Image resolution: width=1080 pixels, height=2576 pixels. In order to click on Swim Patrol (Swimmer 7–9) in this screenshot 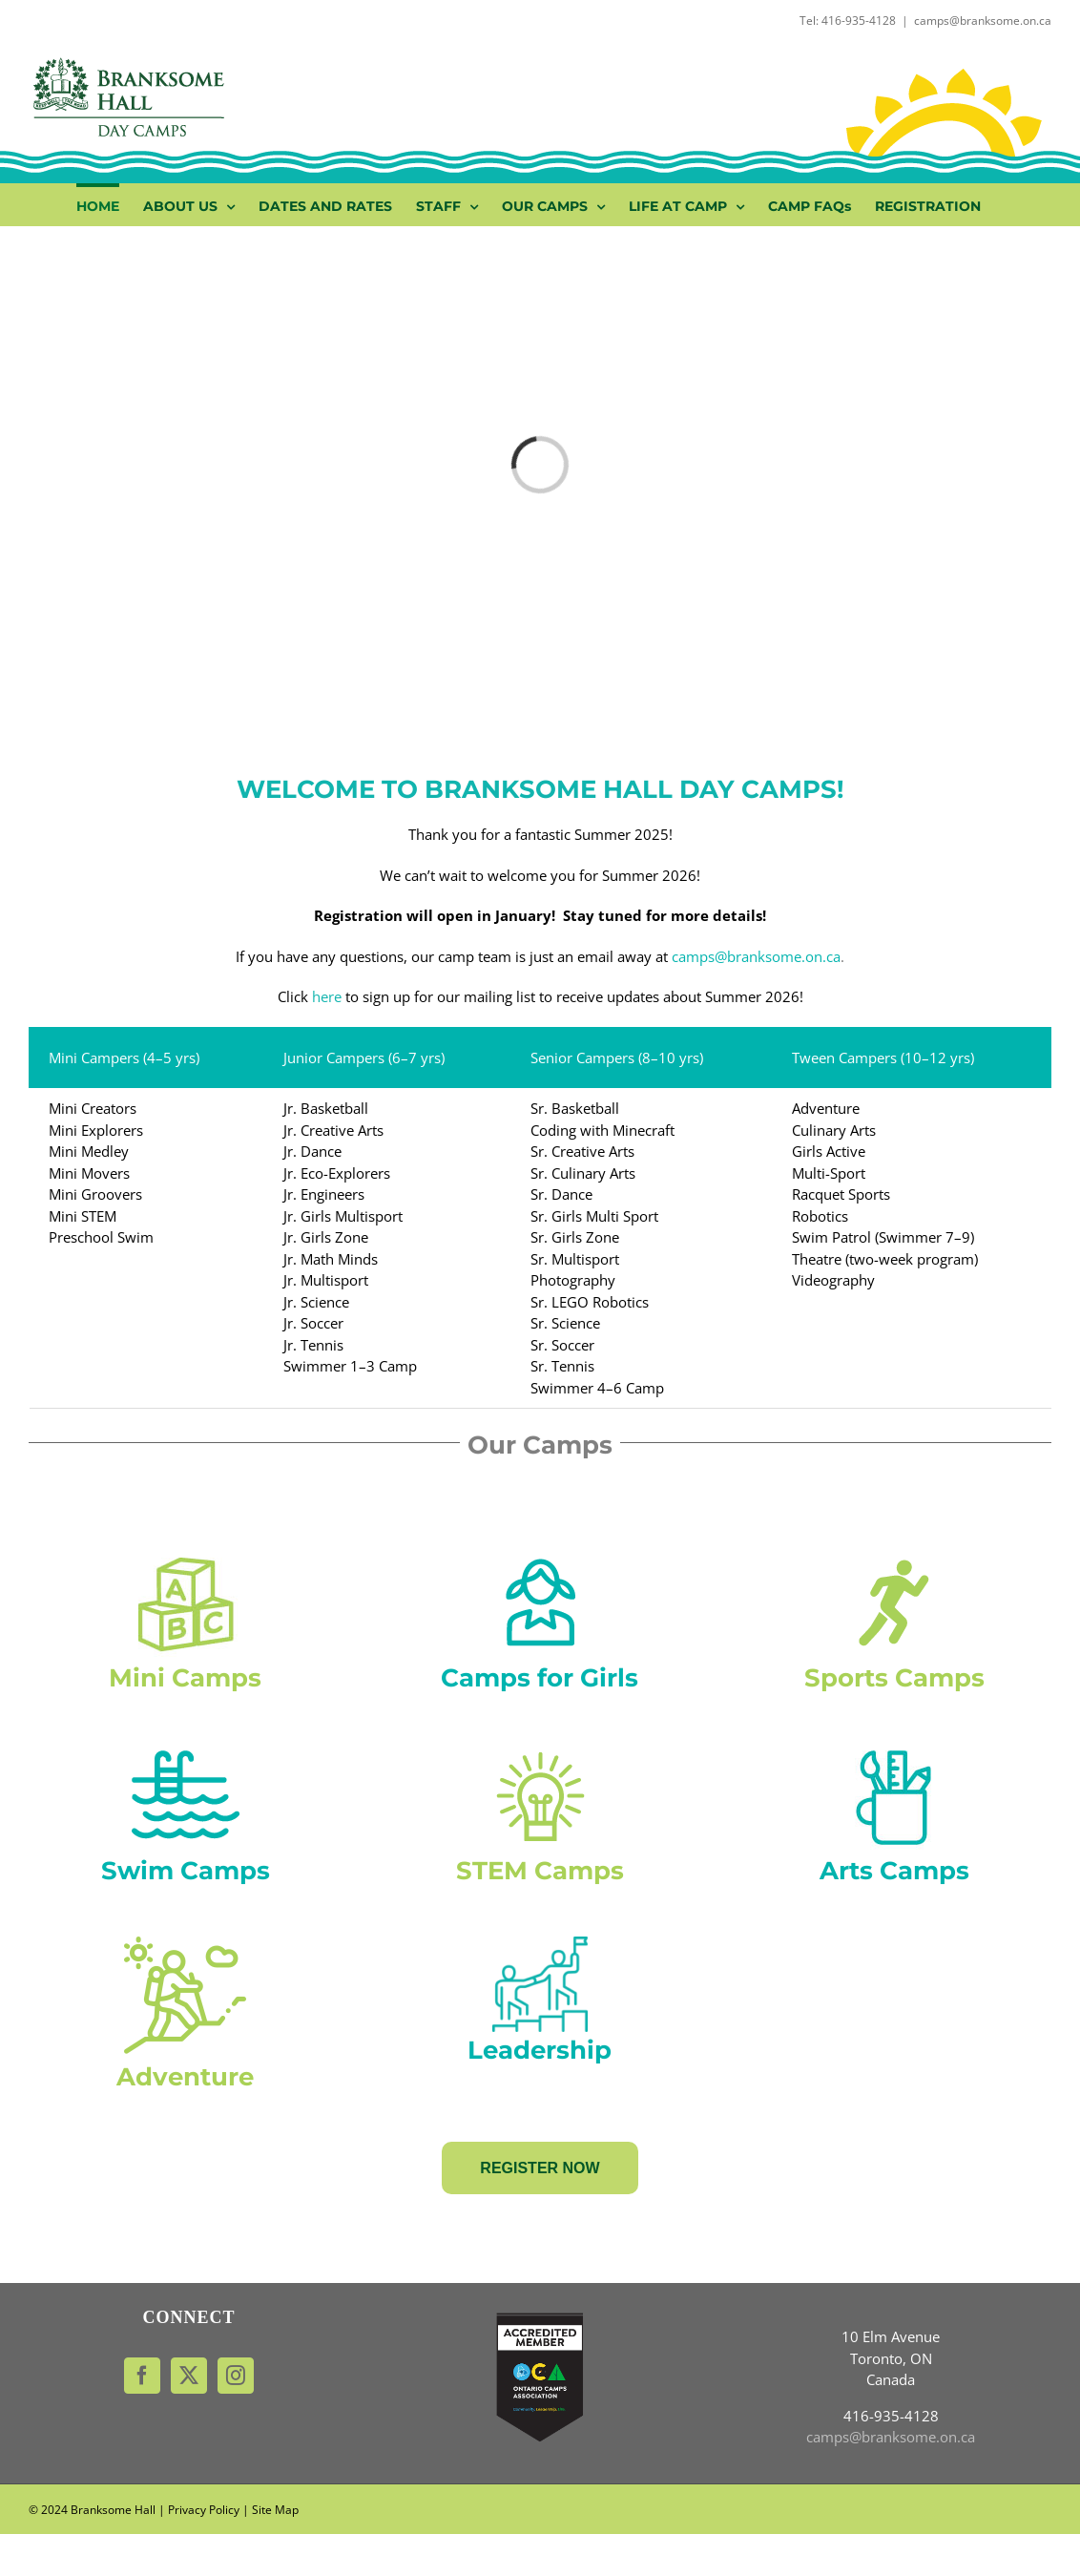, I will do `click(883, 1236)`.